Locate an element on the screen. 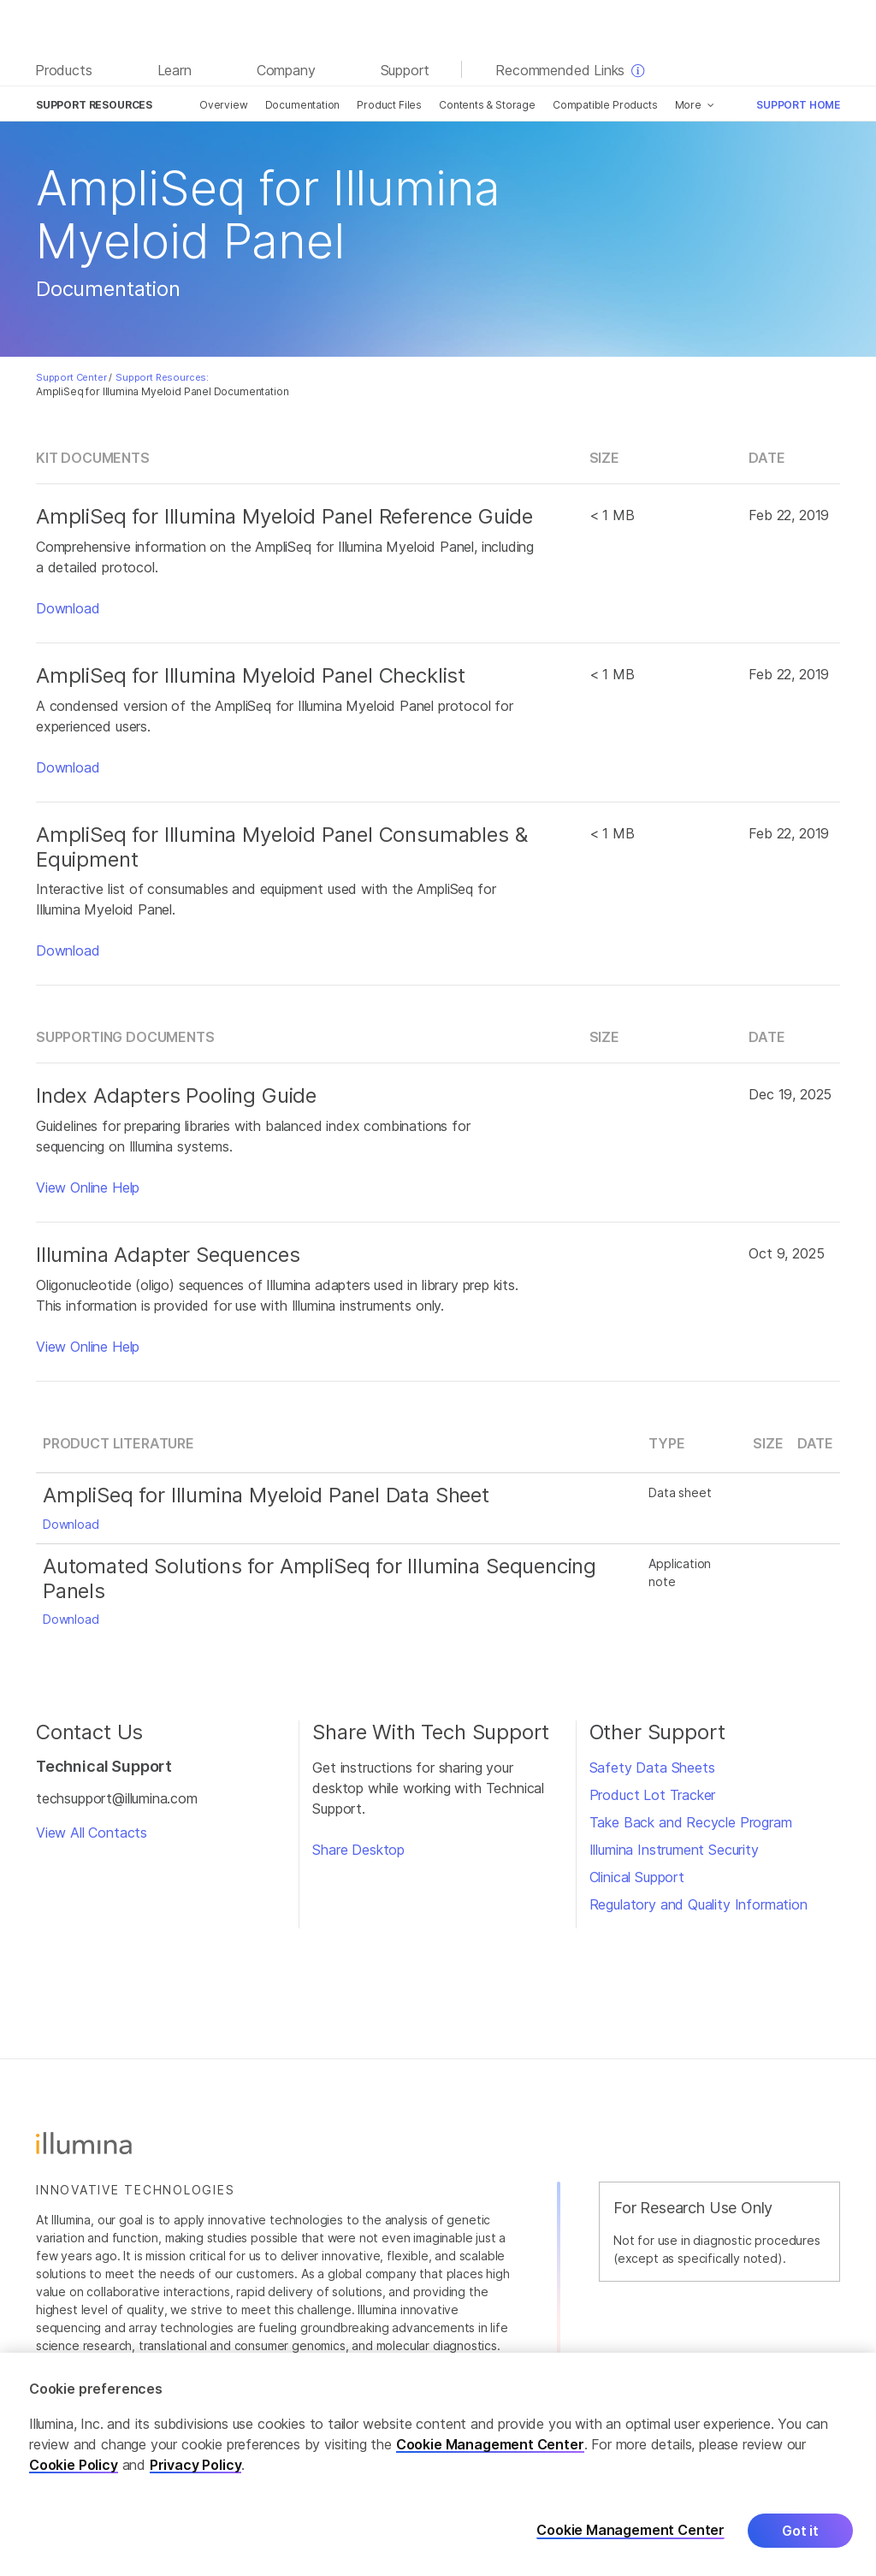 The width and height of the screenshot is (876, 2576). Support Center is located at coordinates (71, 377).